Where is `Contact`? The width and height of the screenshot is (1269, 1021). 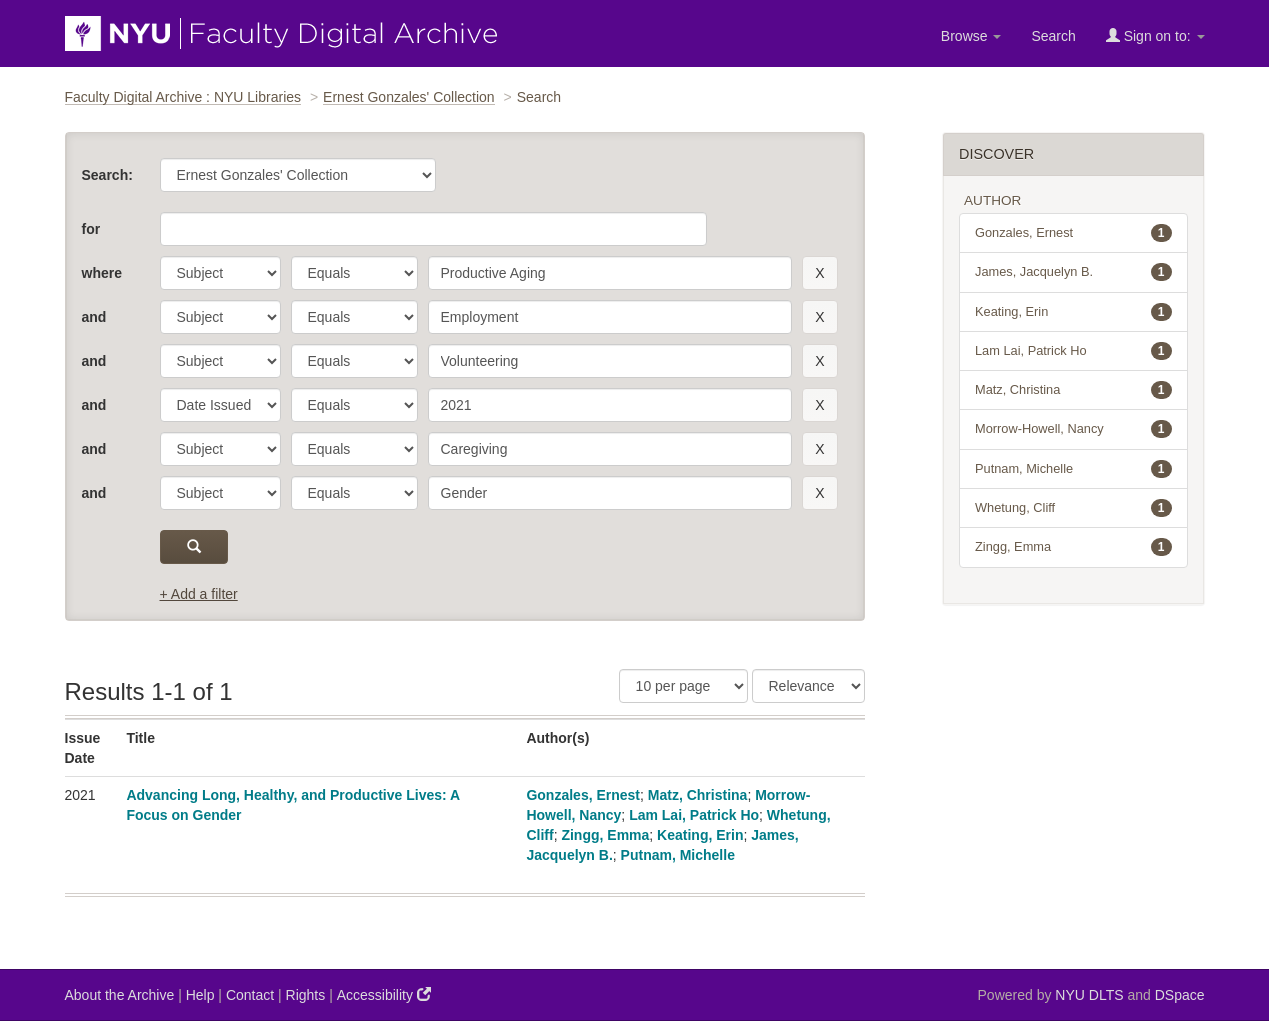
Contact is located at coordinates (250, 995).